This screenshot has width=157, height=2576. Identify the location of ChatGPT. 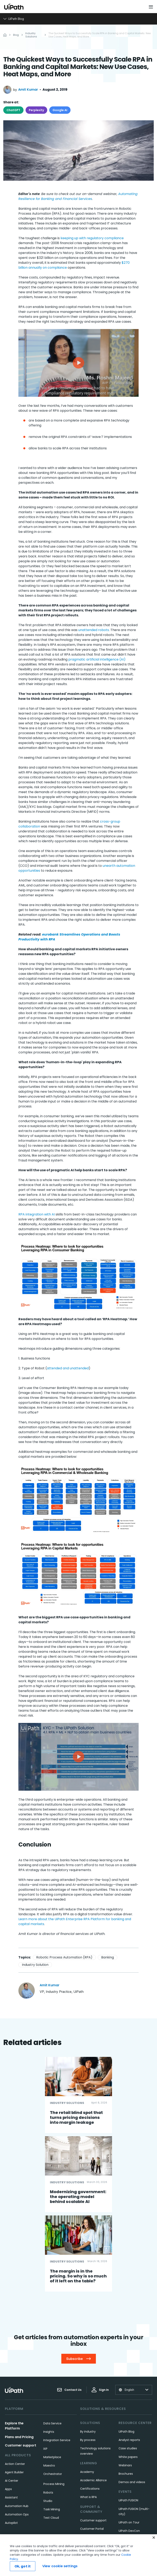
(13, 110).